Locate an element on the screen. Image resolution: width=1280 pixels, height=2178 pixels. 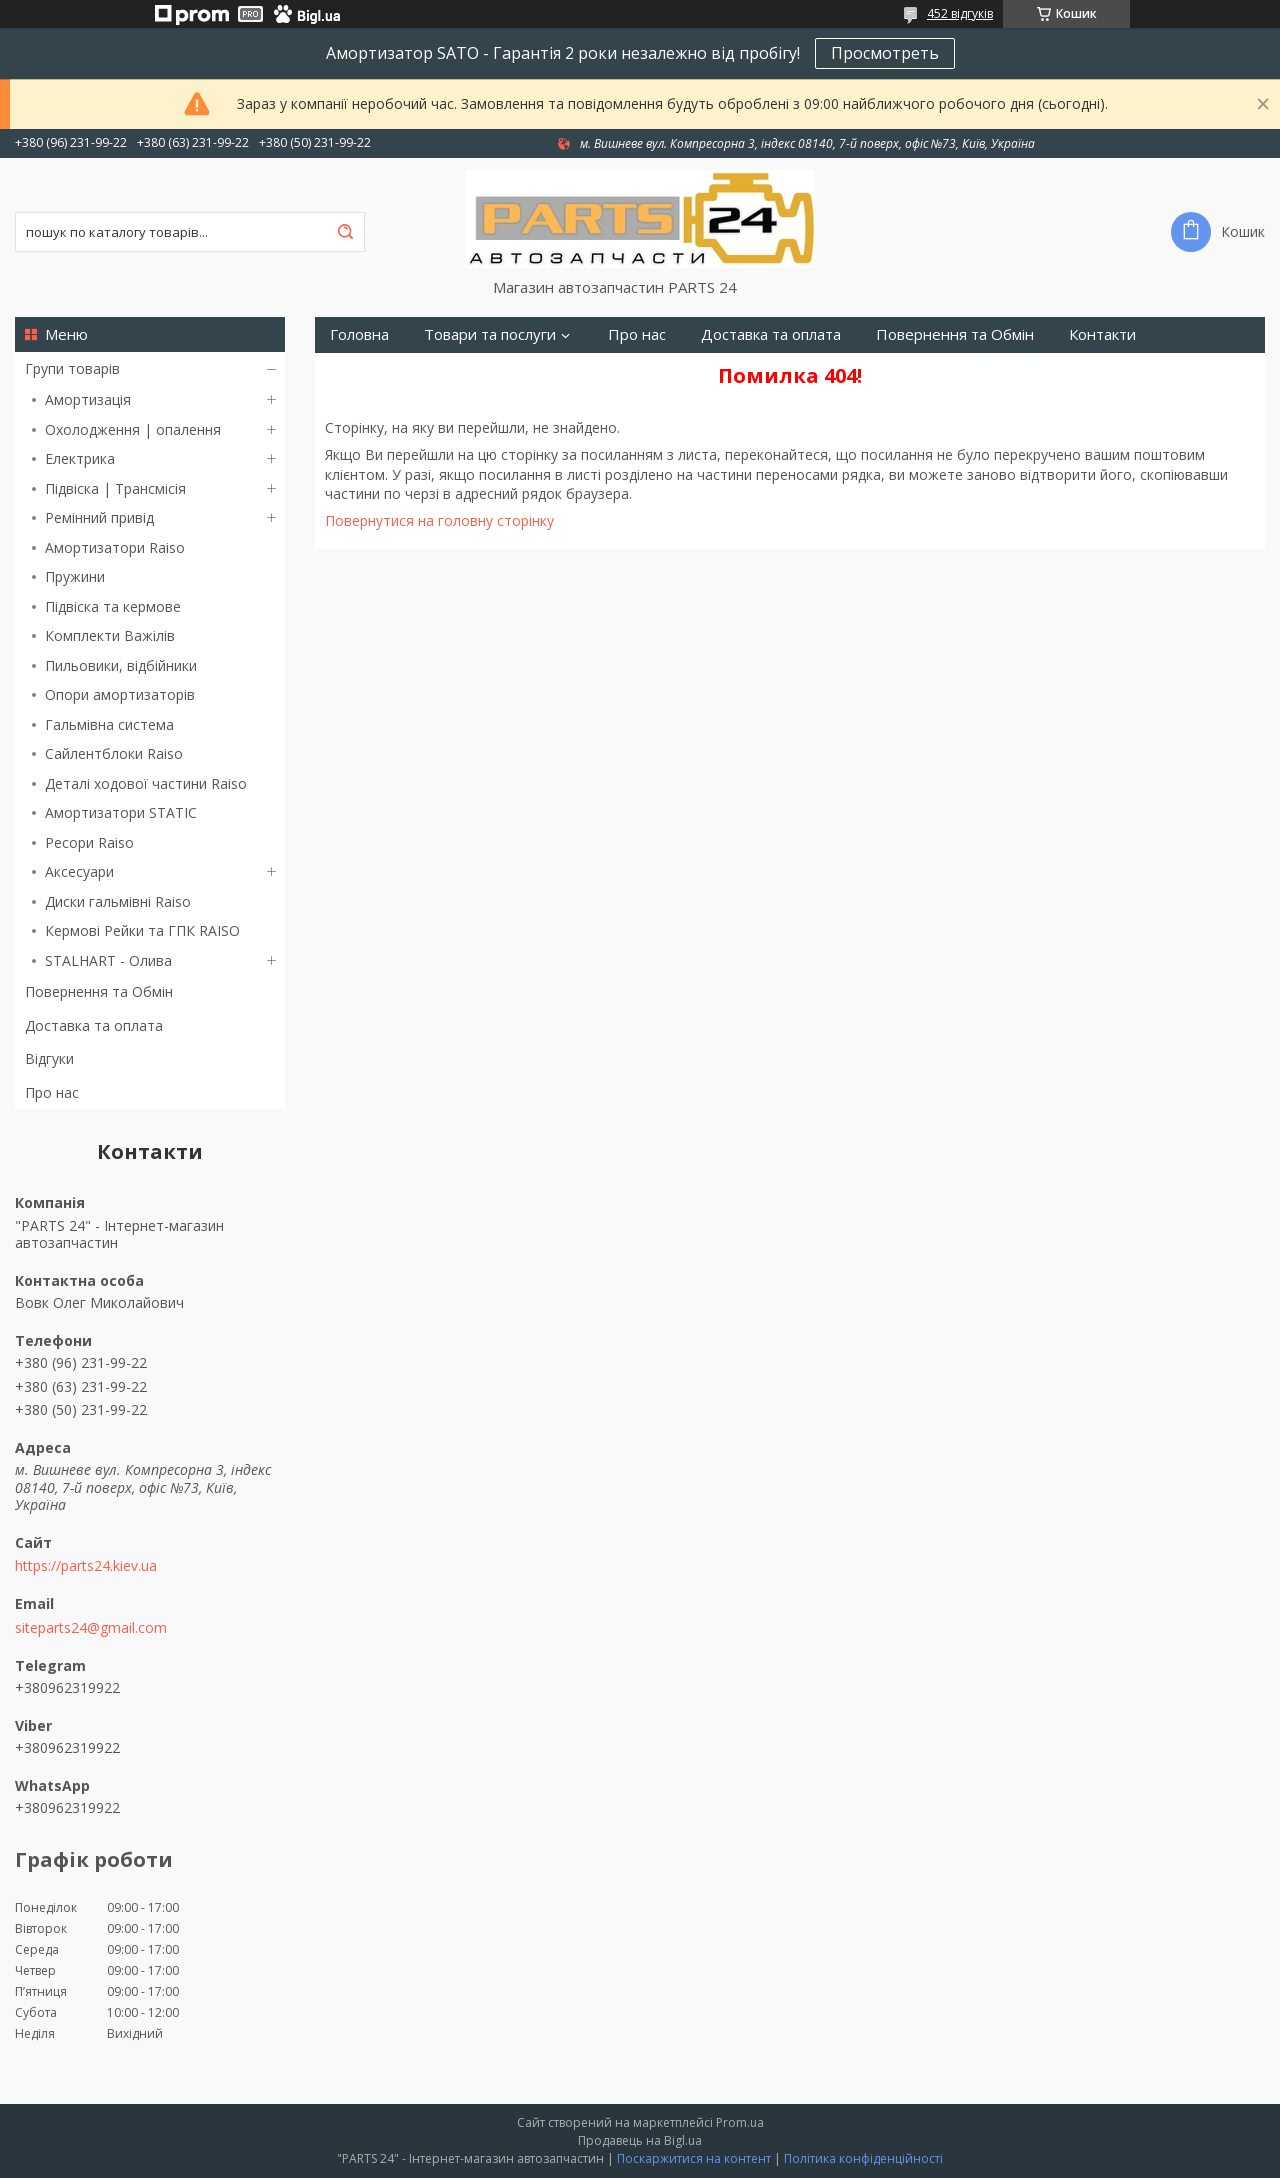
Комплекти Важілів is located at coordinates (110, 635).